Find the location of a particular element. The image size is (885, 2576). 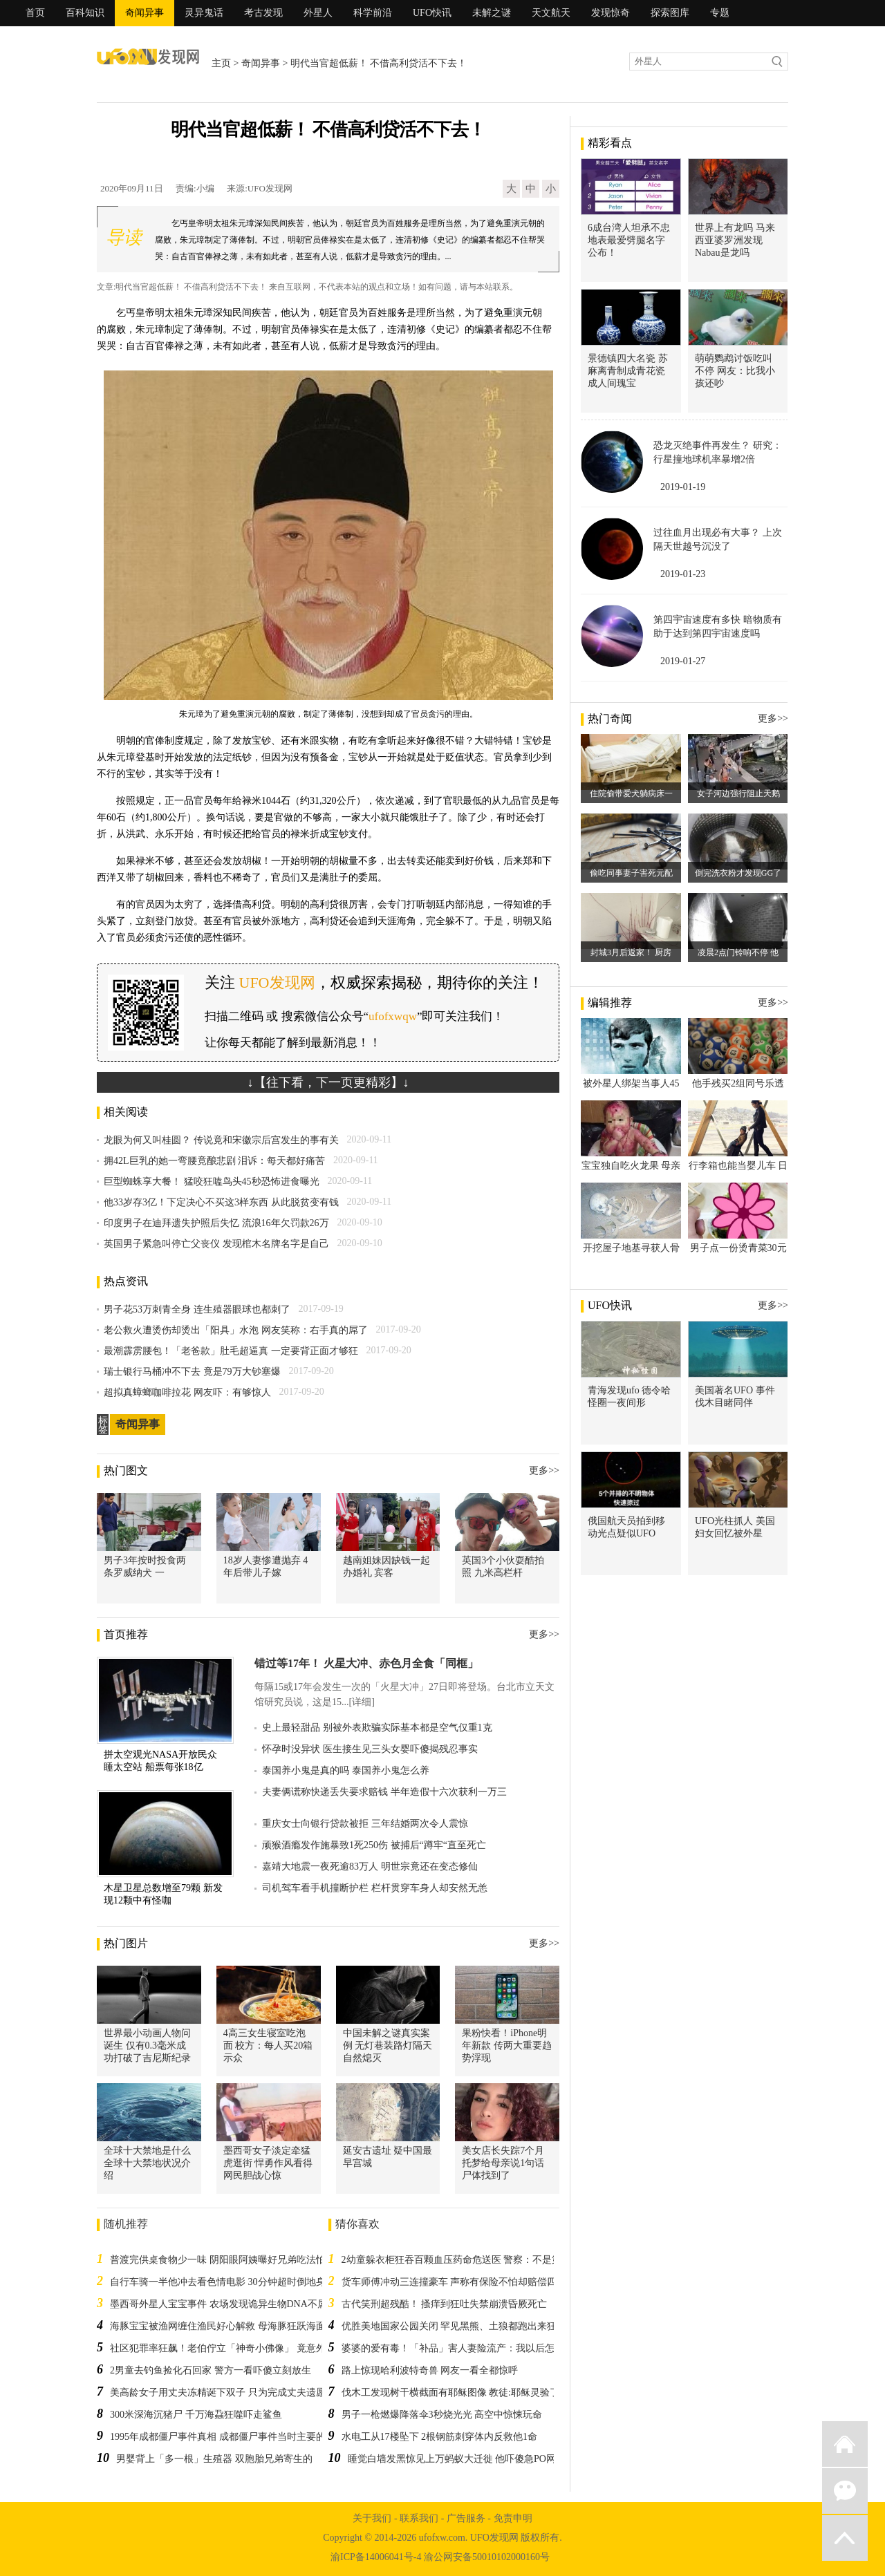

女子河边强行阻止天鹅 is located at coordinates (738, 793).